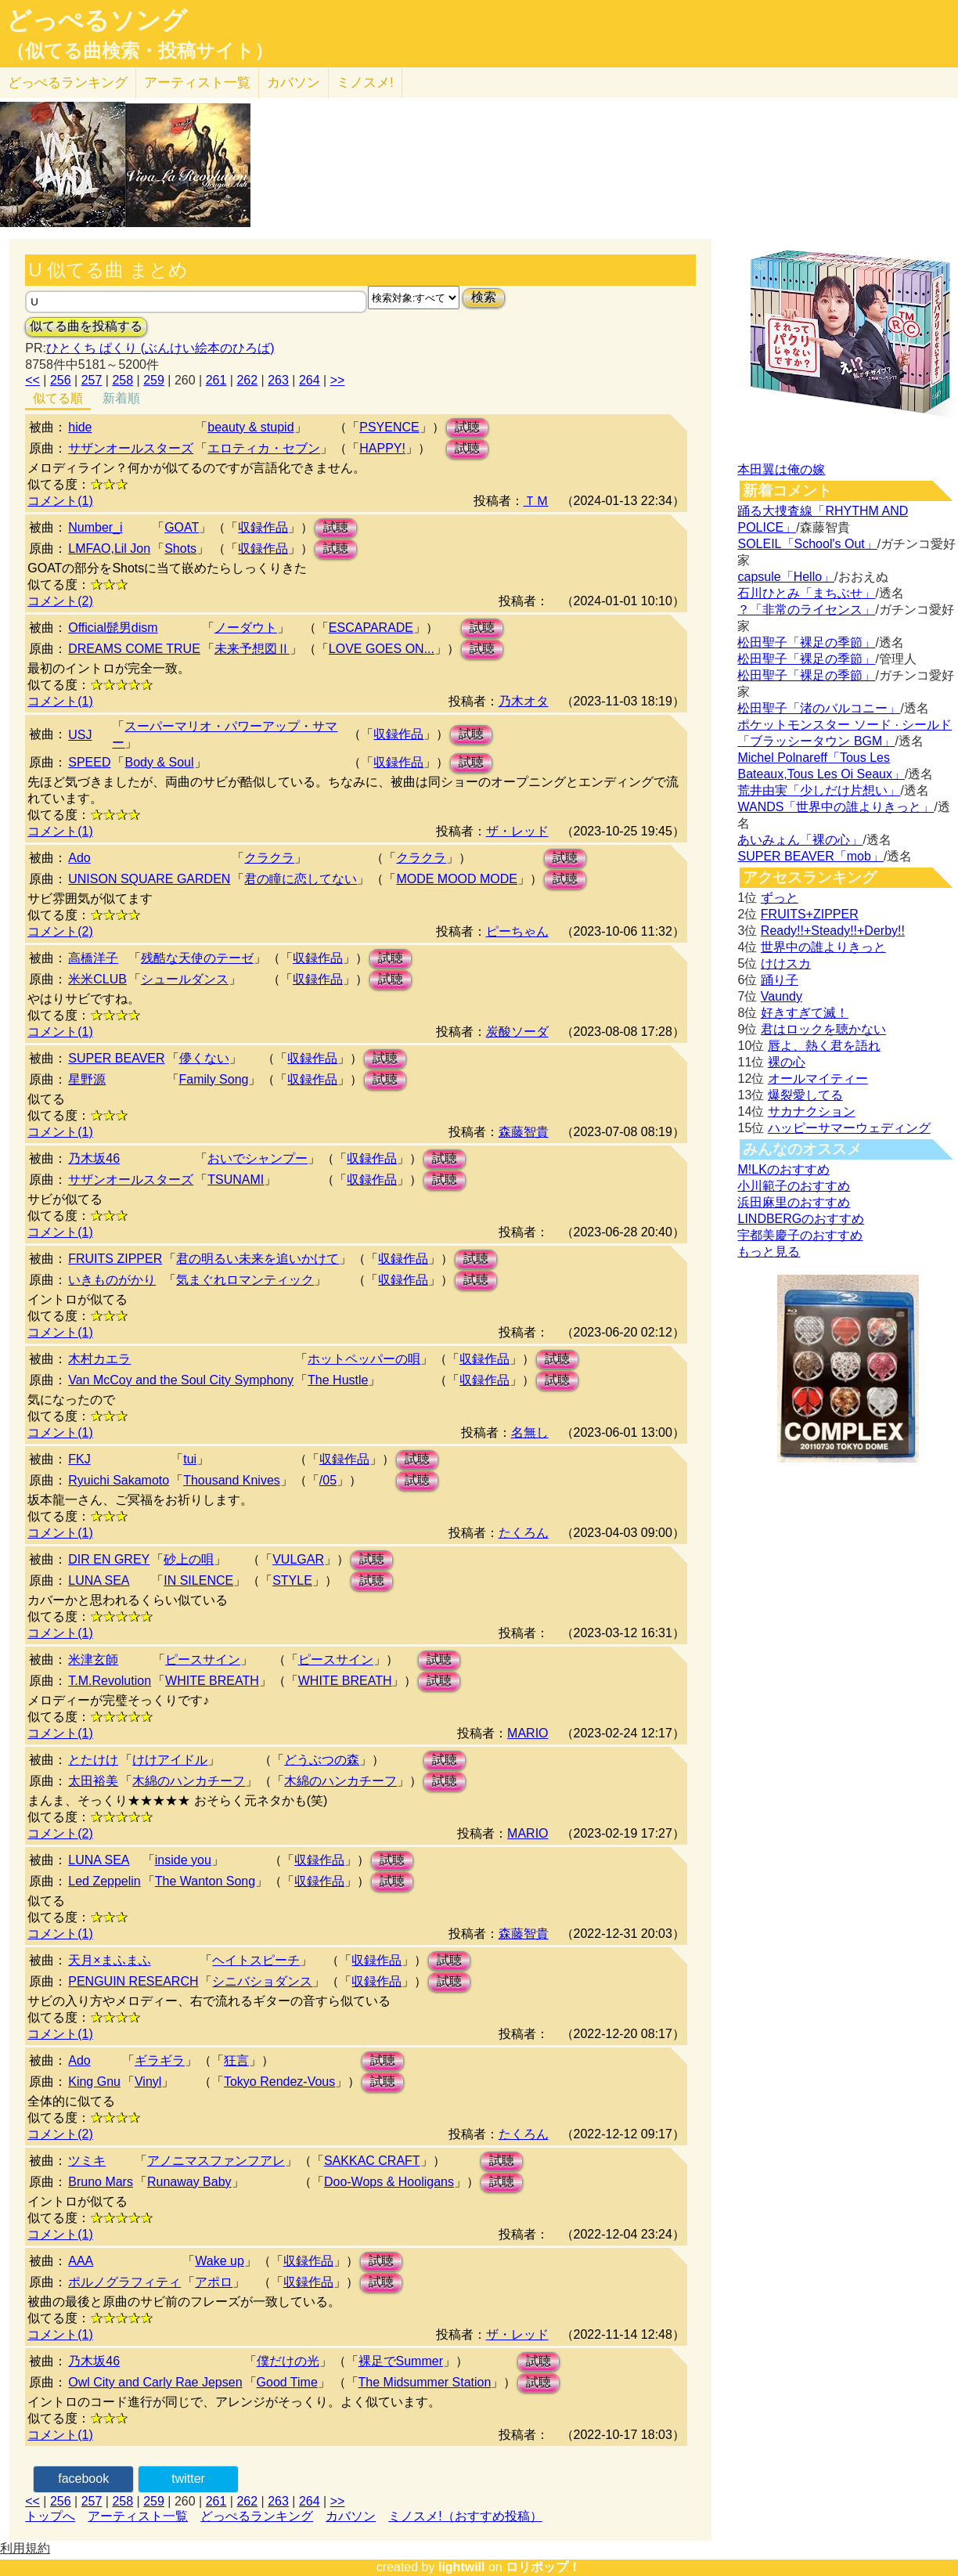  Describe the element at coordinates (158, 762) in the screenshot. I see `Body & Soul` at that location.